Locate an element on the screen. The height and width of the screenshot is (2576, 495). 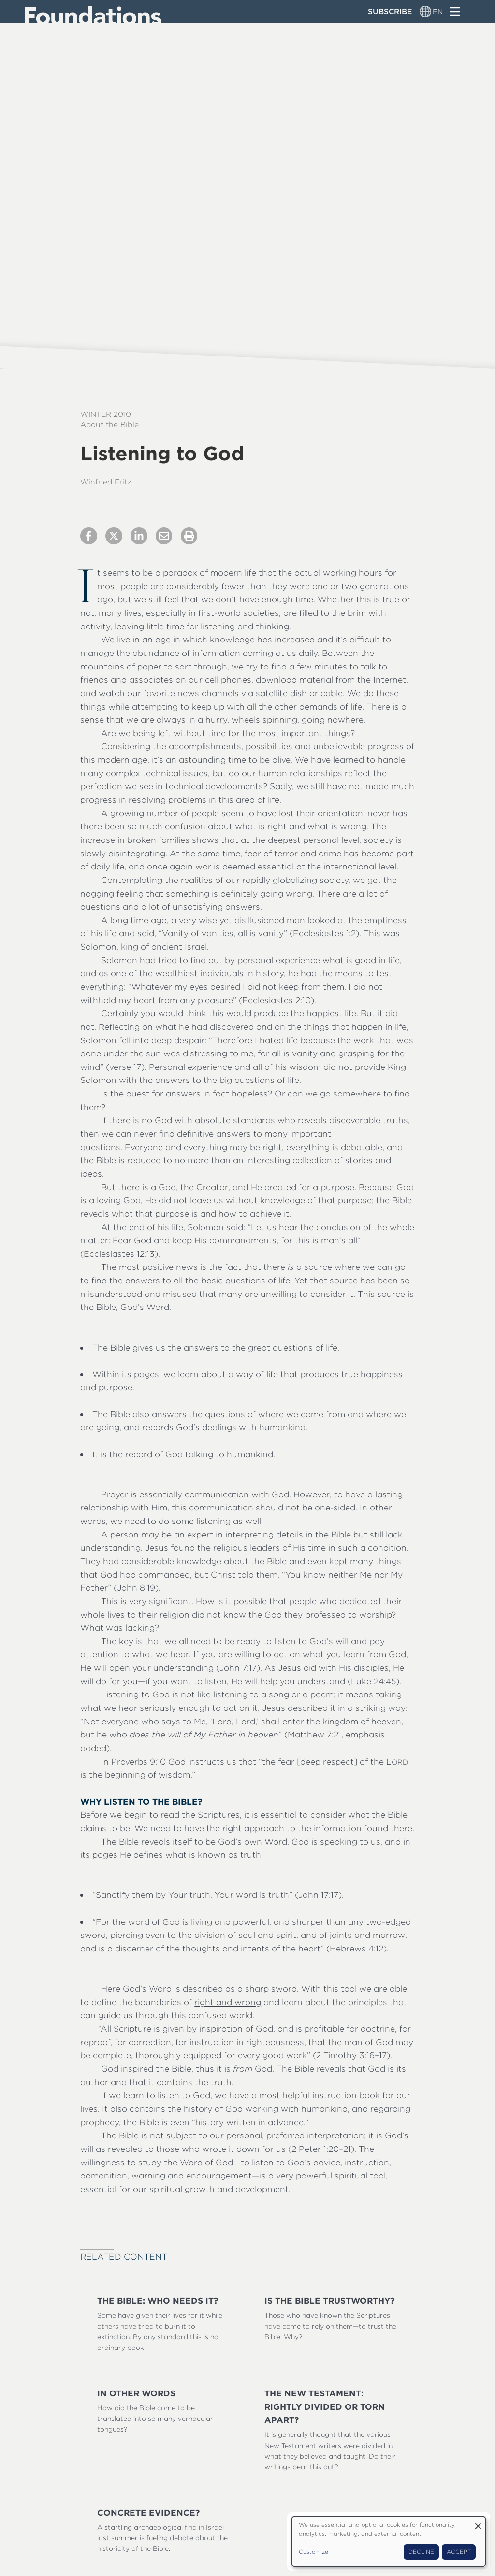
Winfried Fritz is located at coordinates (105, 481).